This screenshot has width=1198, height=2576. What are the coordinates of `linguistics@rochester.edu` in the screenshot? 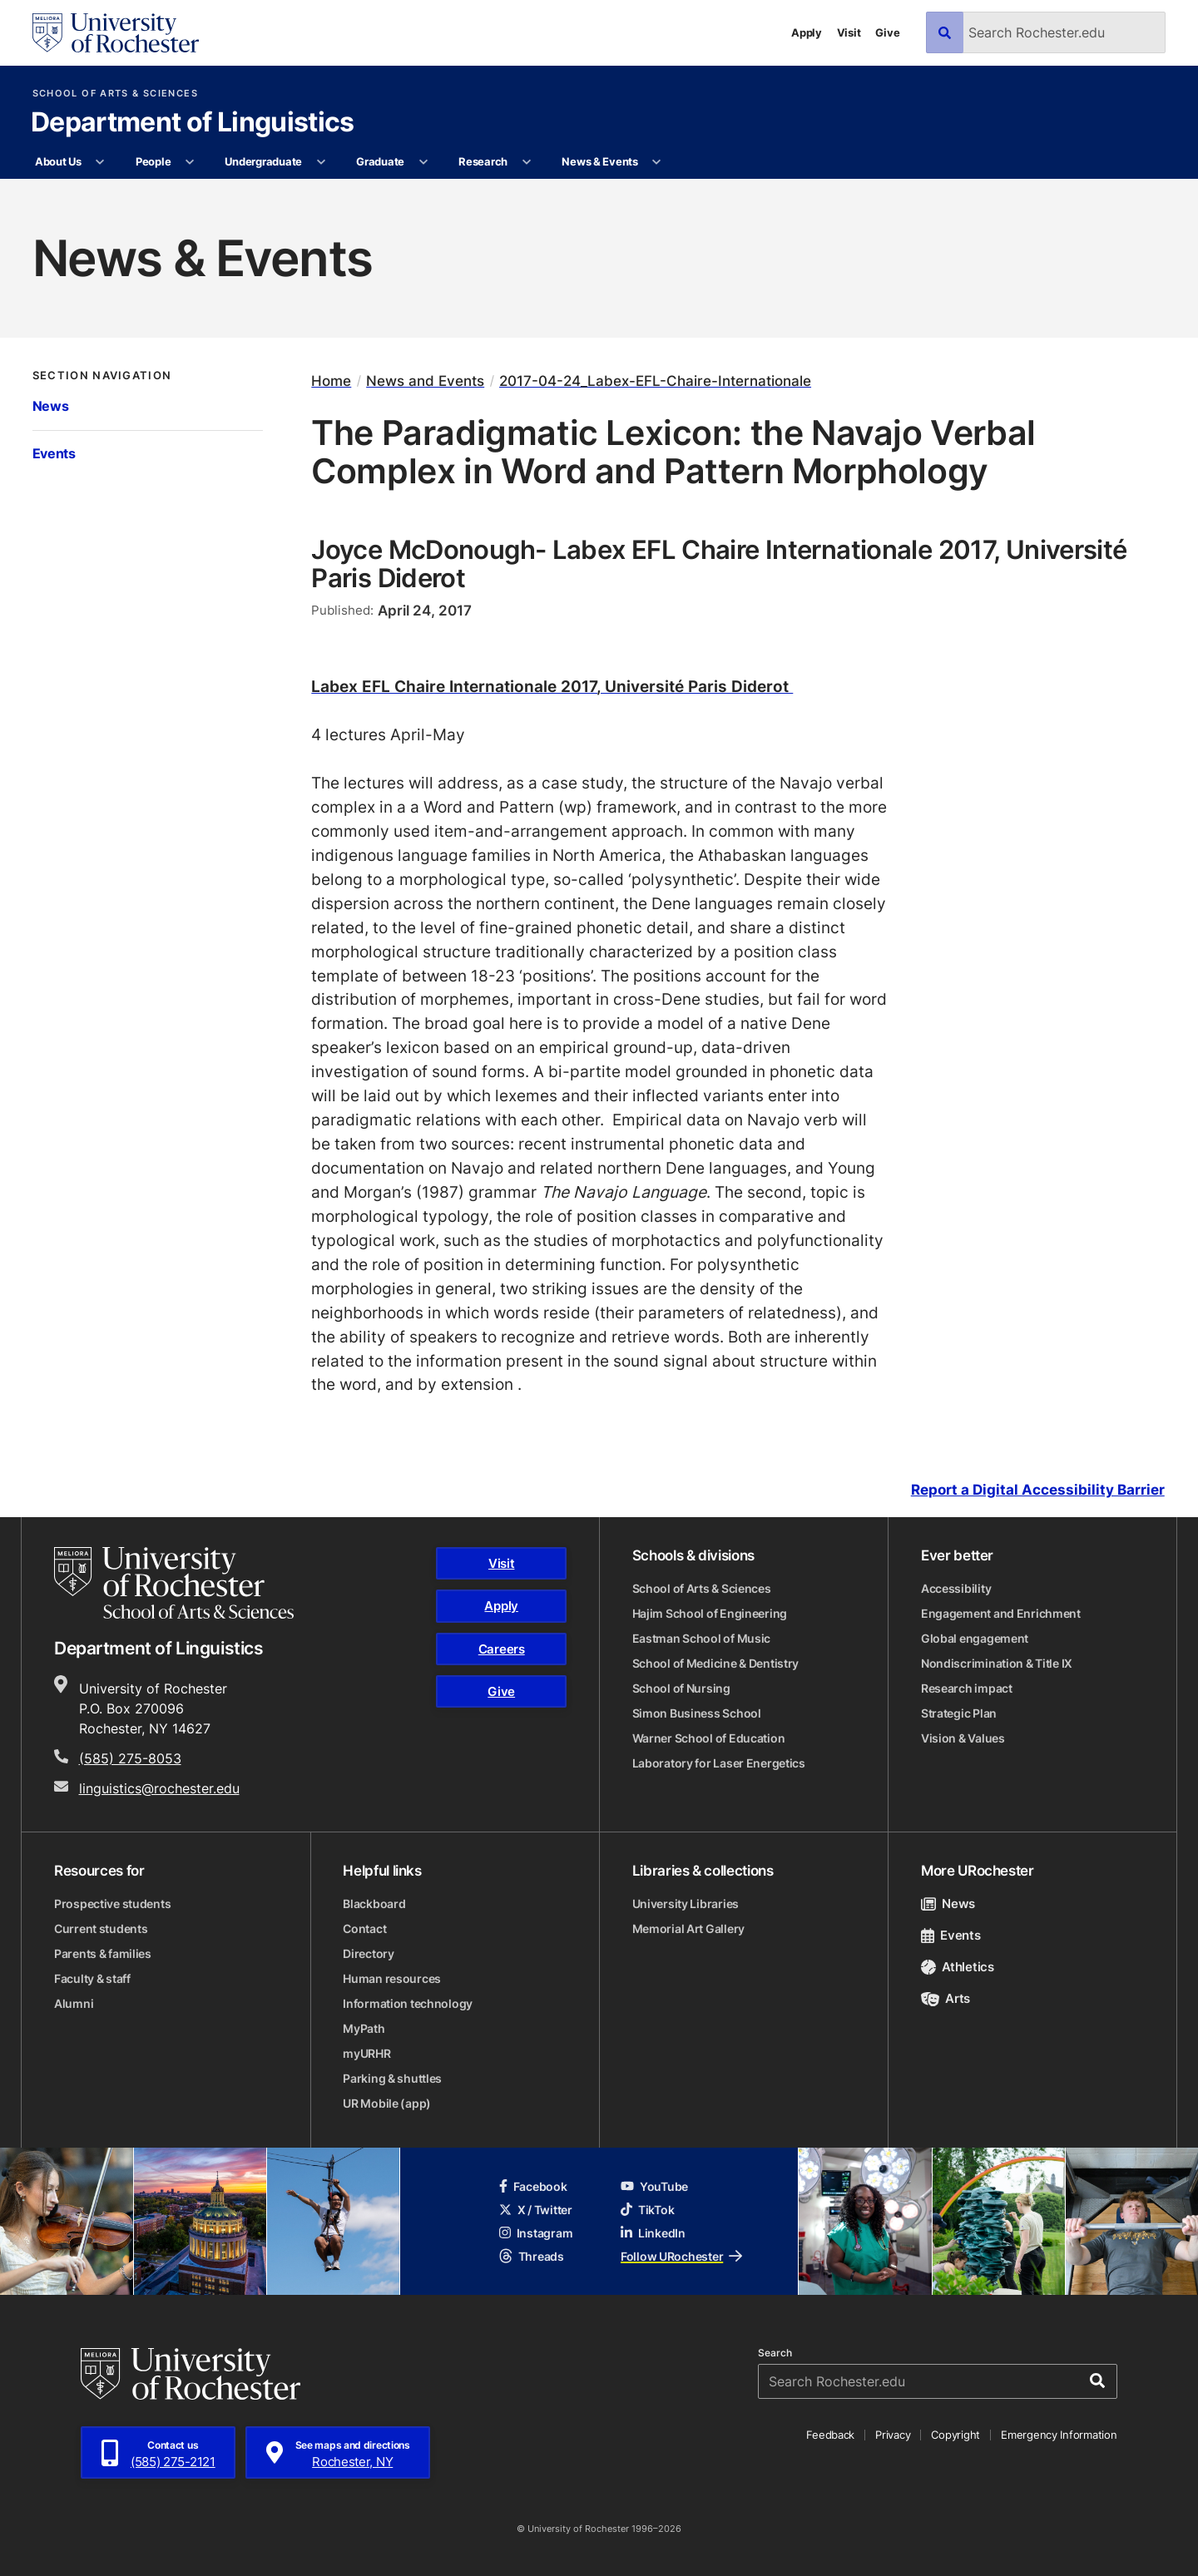 It's located at (159, 1788).